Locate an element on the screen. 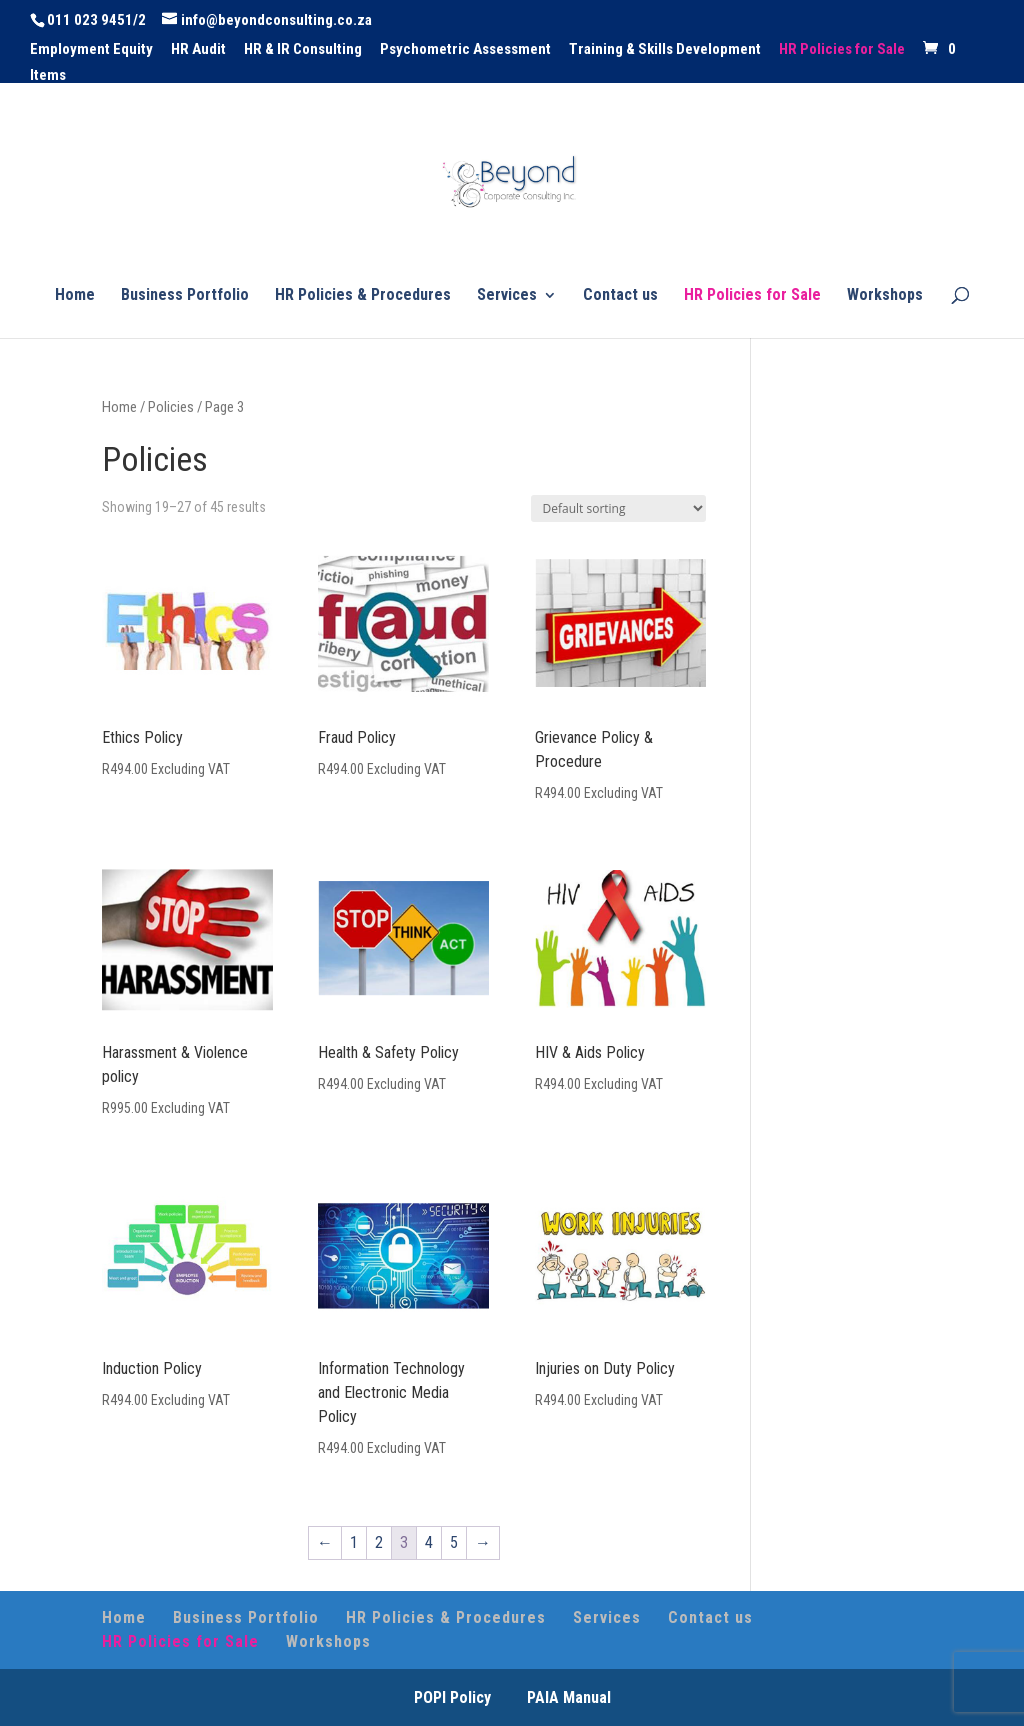  HR Policies & Procedures is located at coordinates (363, 296).